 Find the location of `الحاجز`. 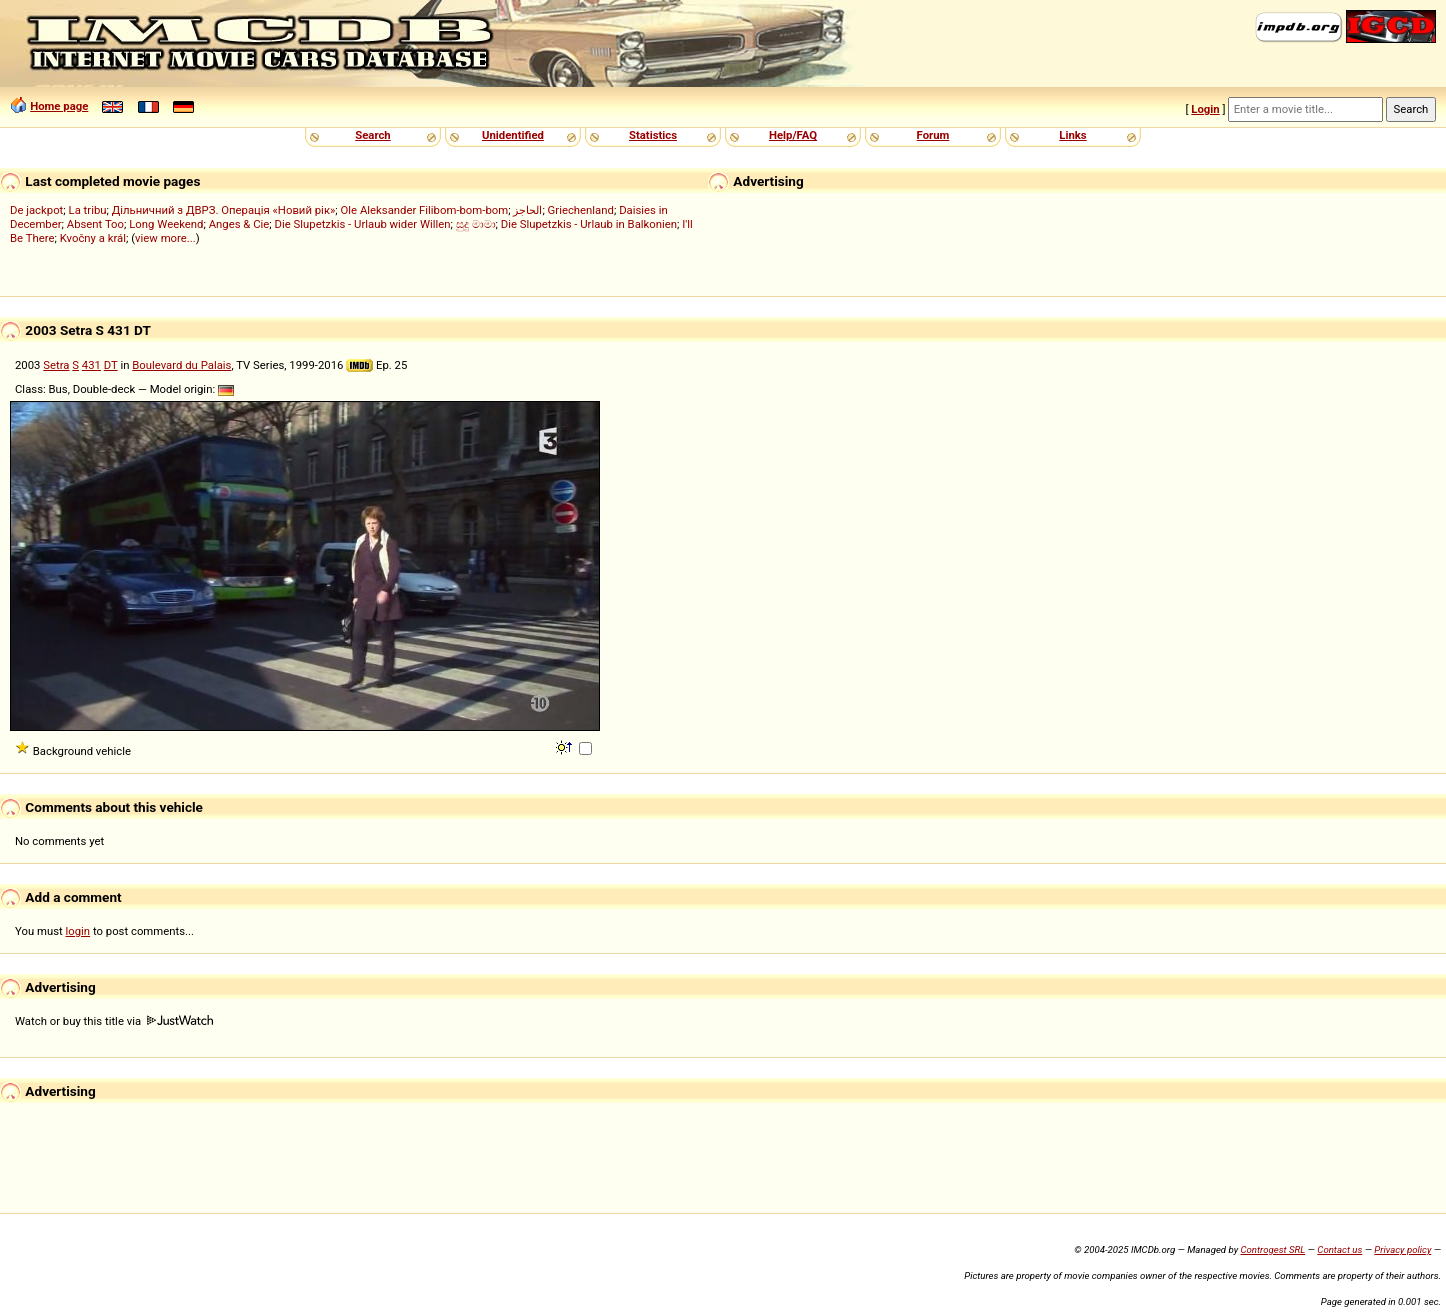

الحاجز is located at coordinates (527, 210).